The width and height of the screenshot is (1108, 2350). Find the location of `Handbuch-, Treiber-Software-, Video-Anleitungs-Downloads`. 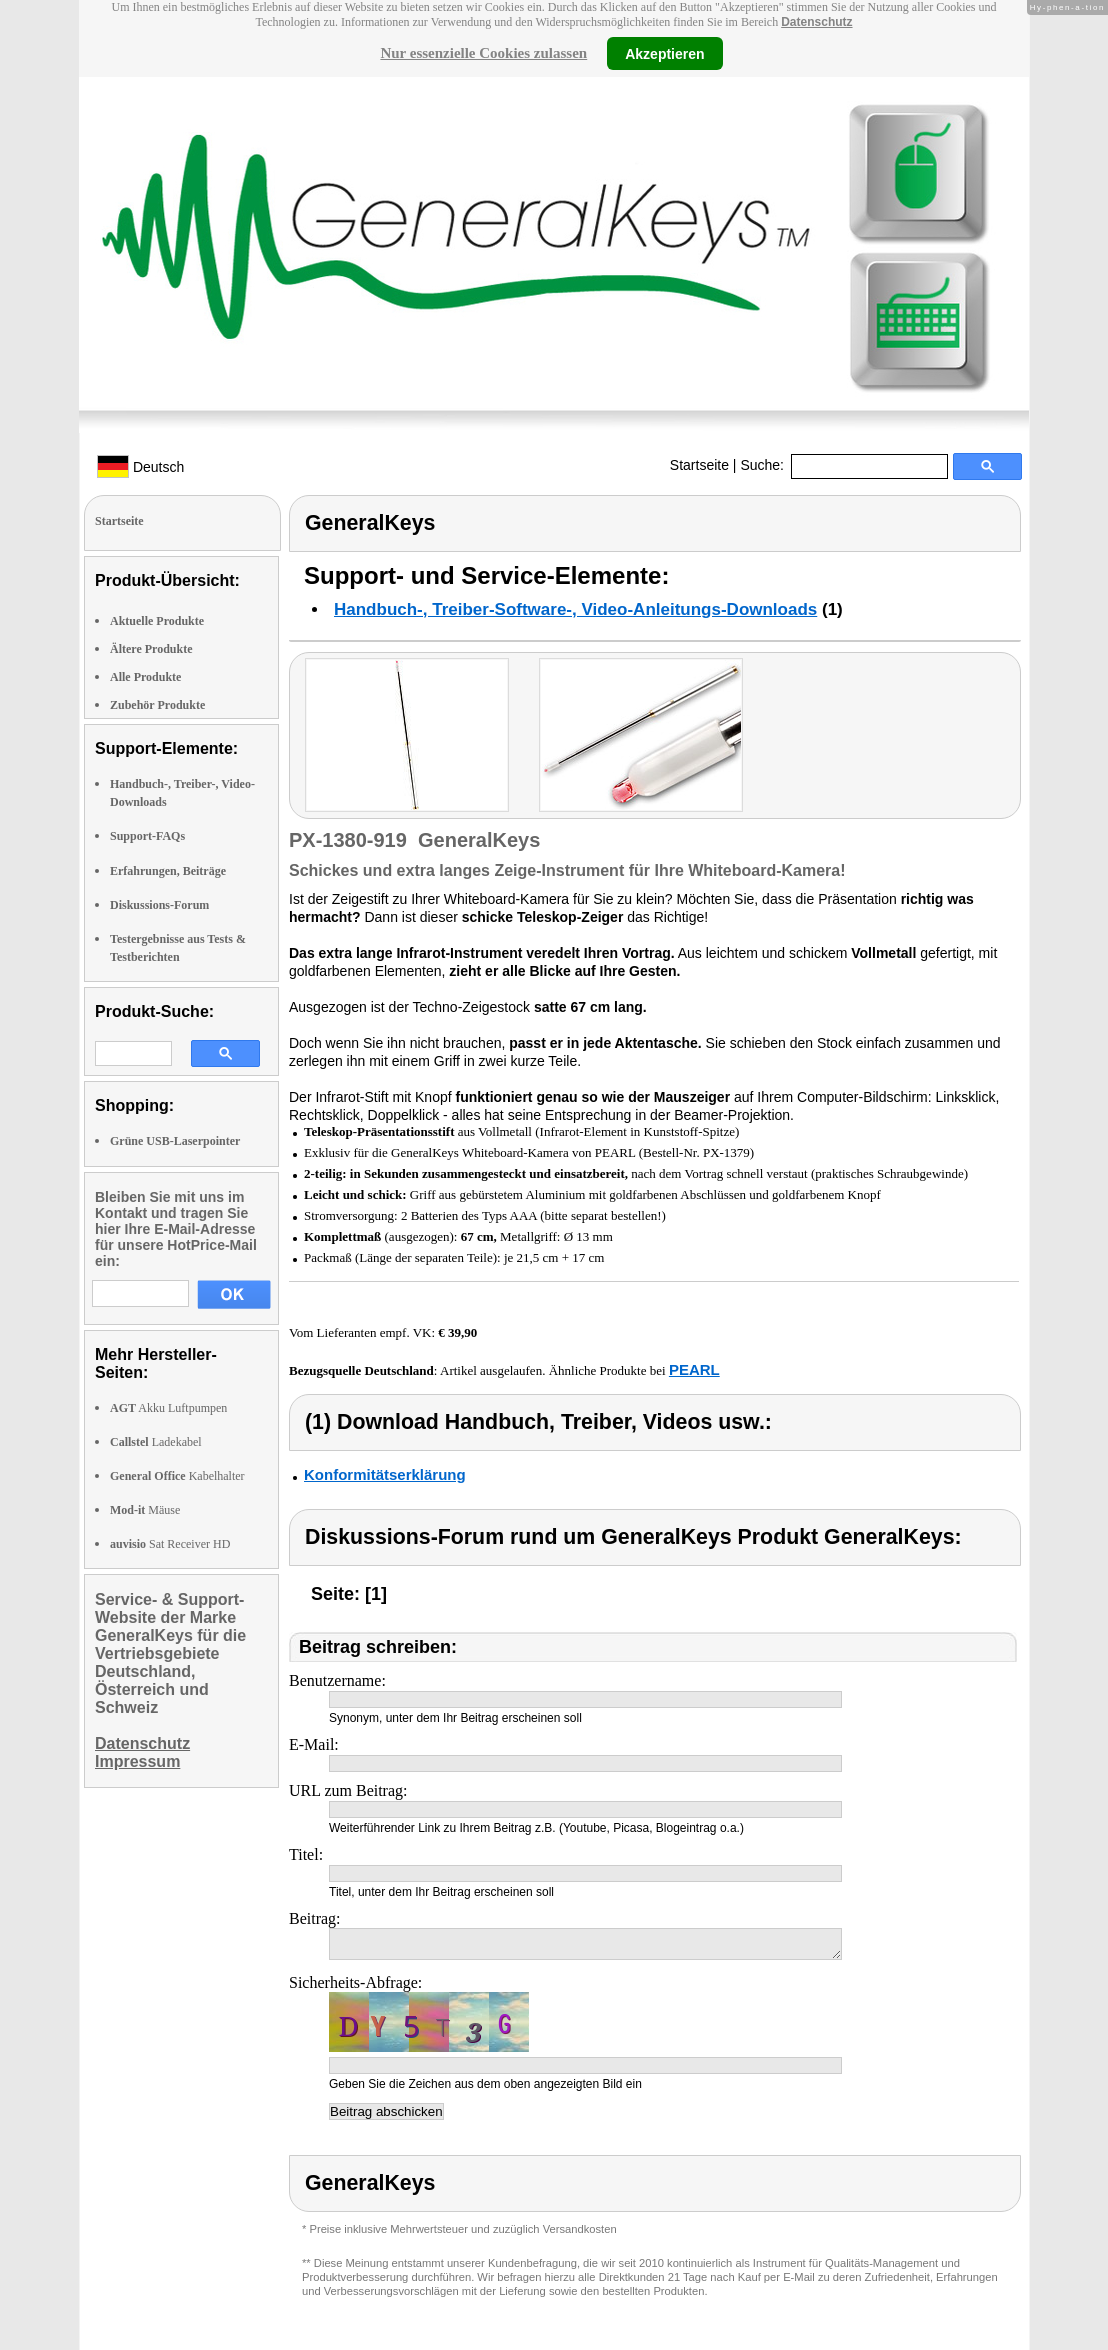

Handbuch-, Treiber-Software-, Video-Anleitungs-Downloads is located at coordinates (575, 609).